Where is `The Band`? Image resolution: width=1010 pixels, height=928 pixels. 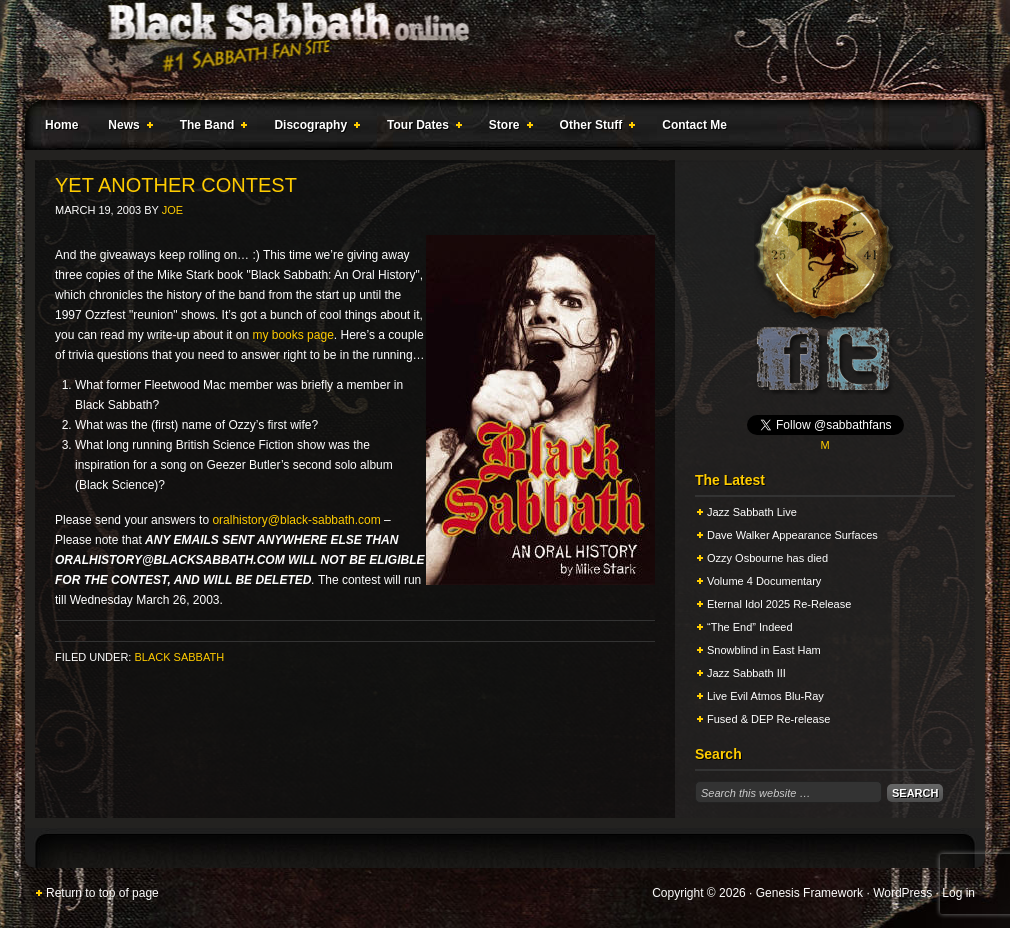
The Band is located at coordinates (210, 128).